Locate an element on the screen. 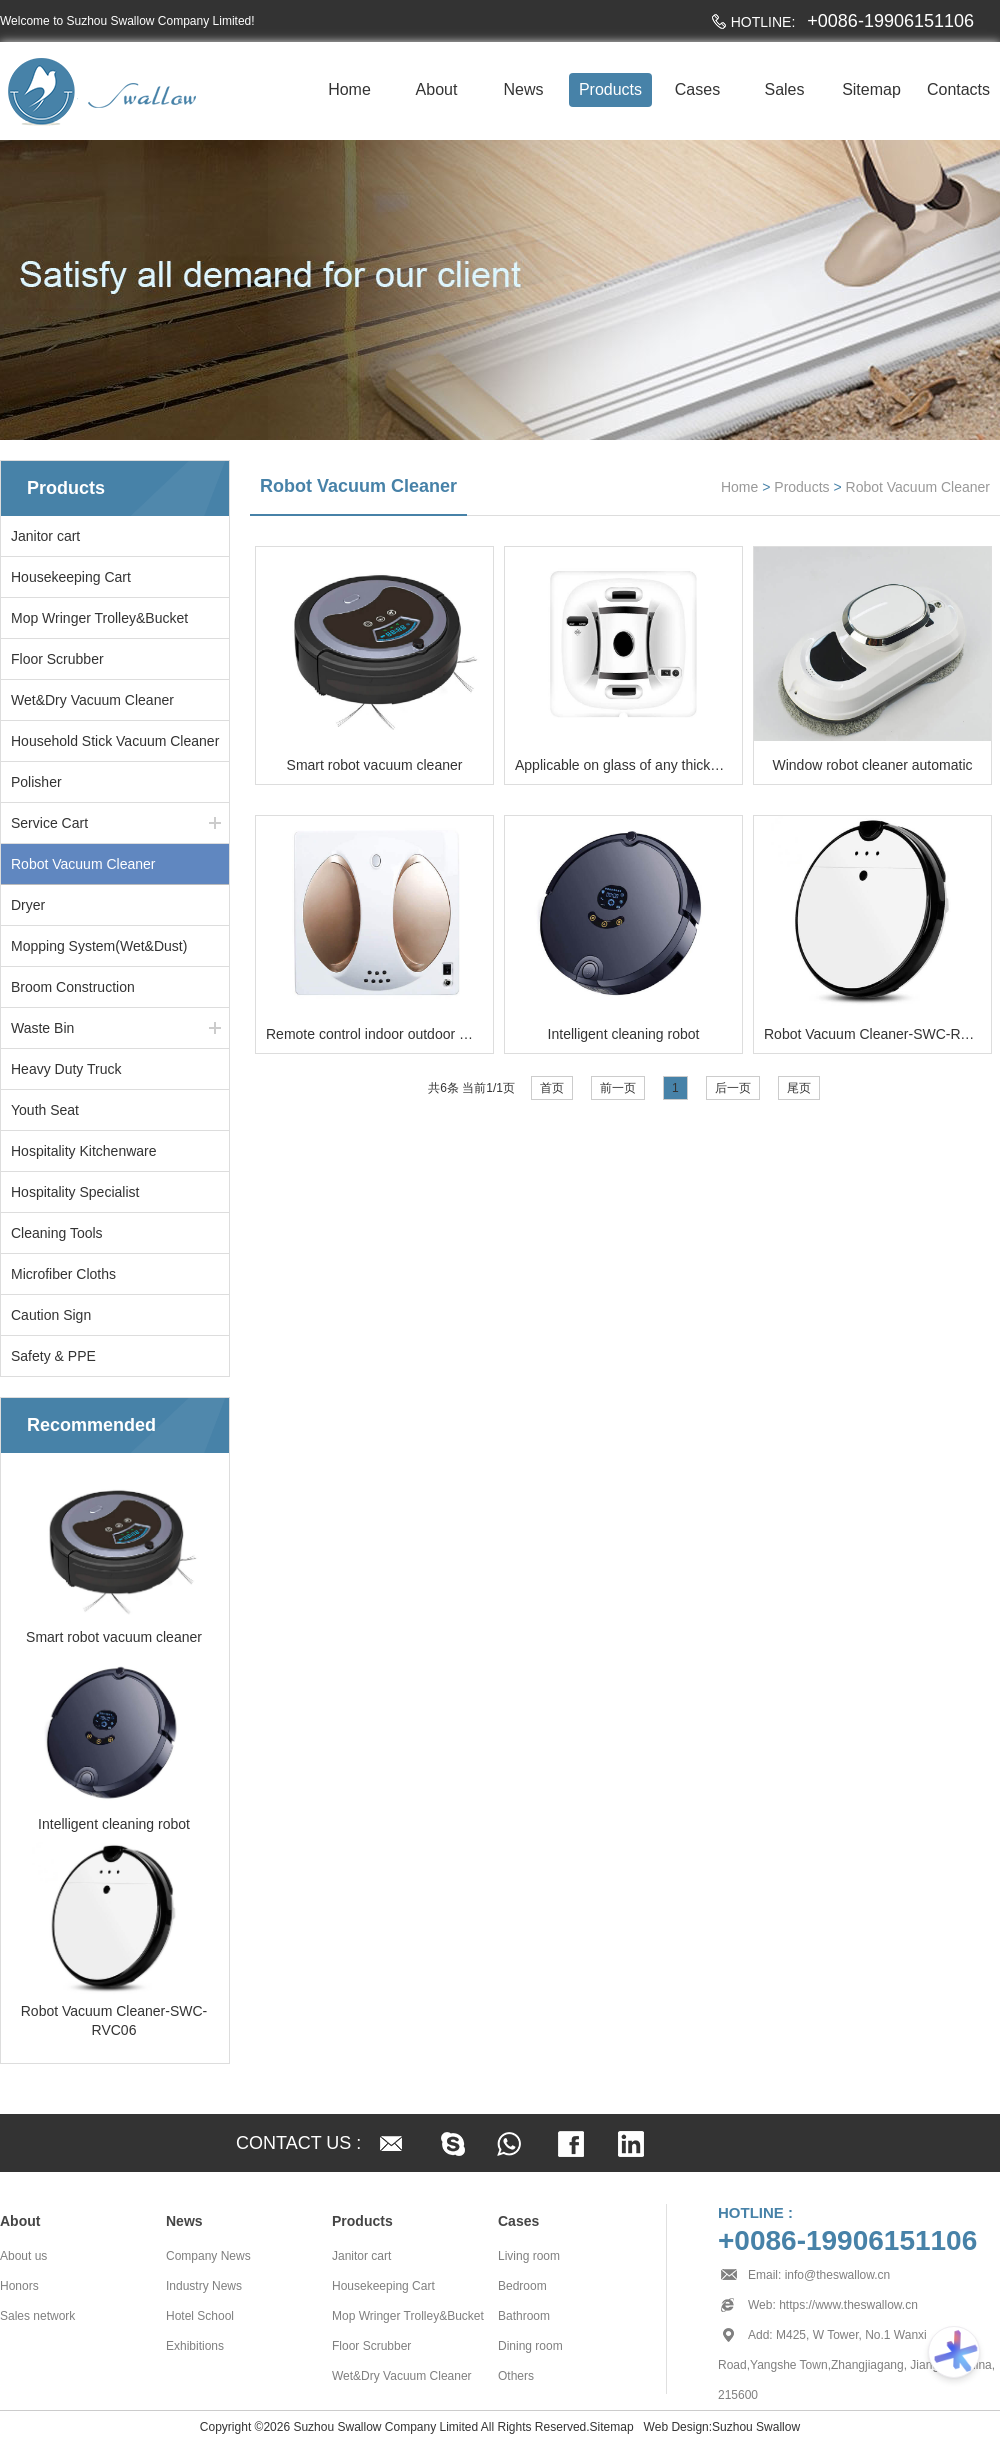 The height and width of the screenshot is (2443, 1000). Heavy Duty Truck is located at coordinates (66, 1069).